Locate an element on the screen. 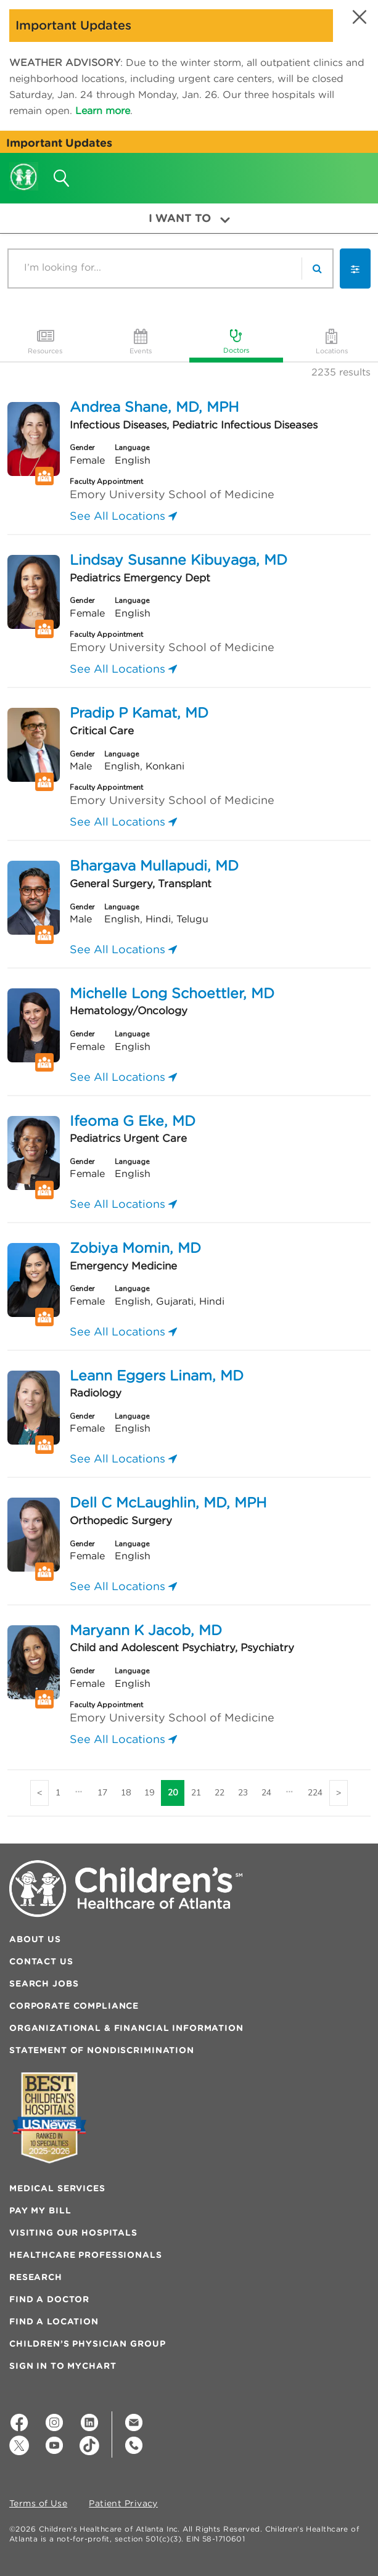 The width and height of the screenshot is (378, 2576). Pradip P Kamat, MD is located at coordinates (139, 712).